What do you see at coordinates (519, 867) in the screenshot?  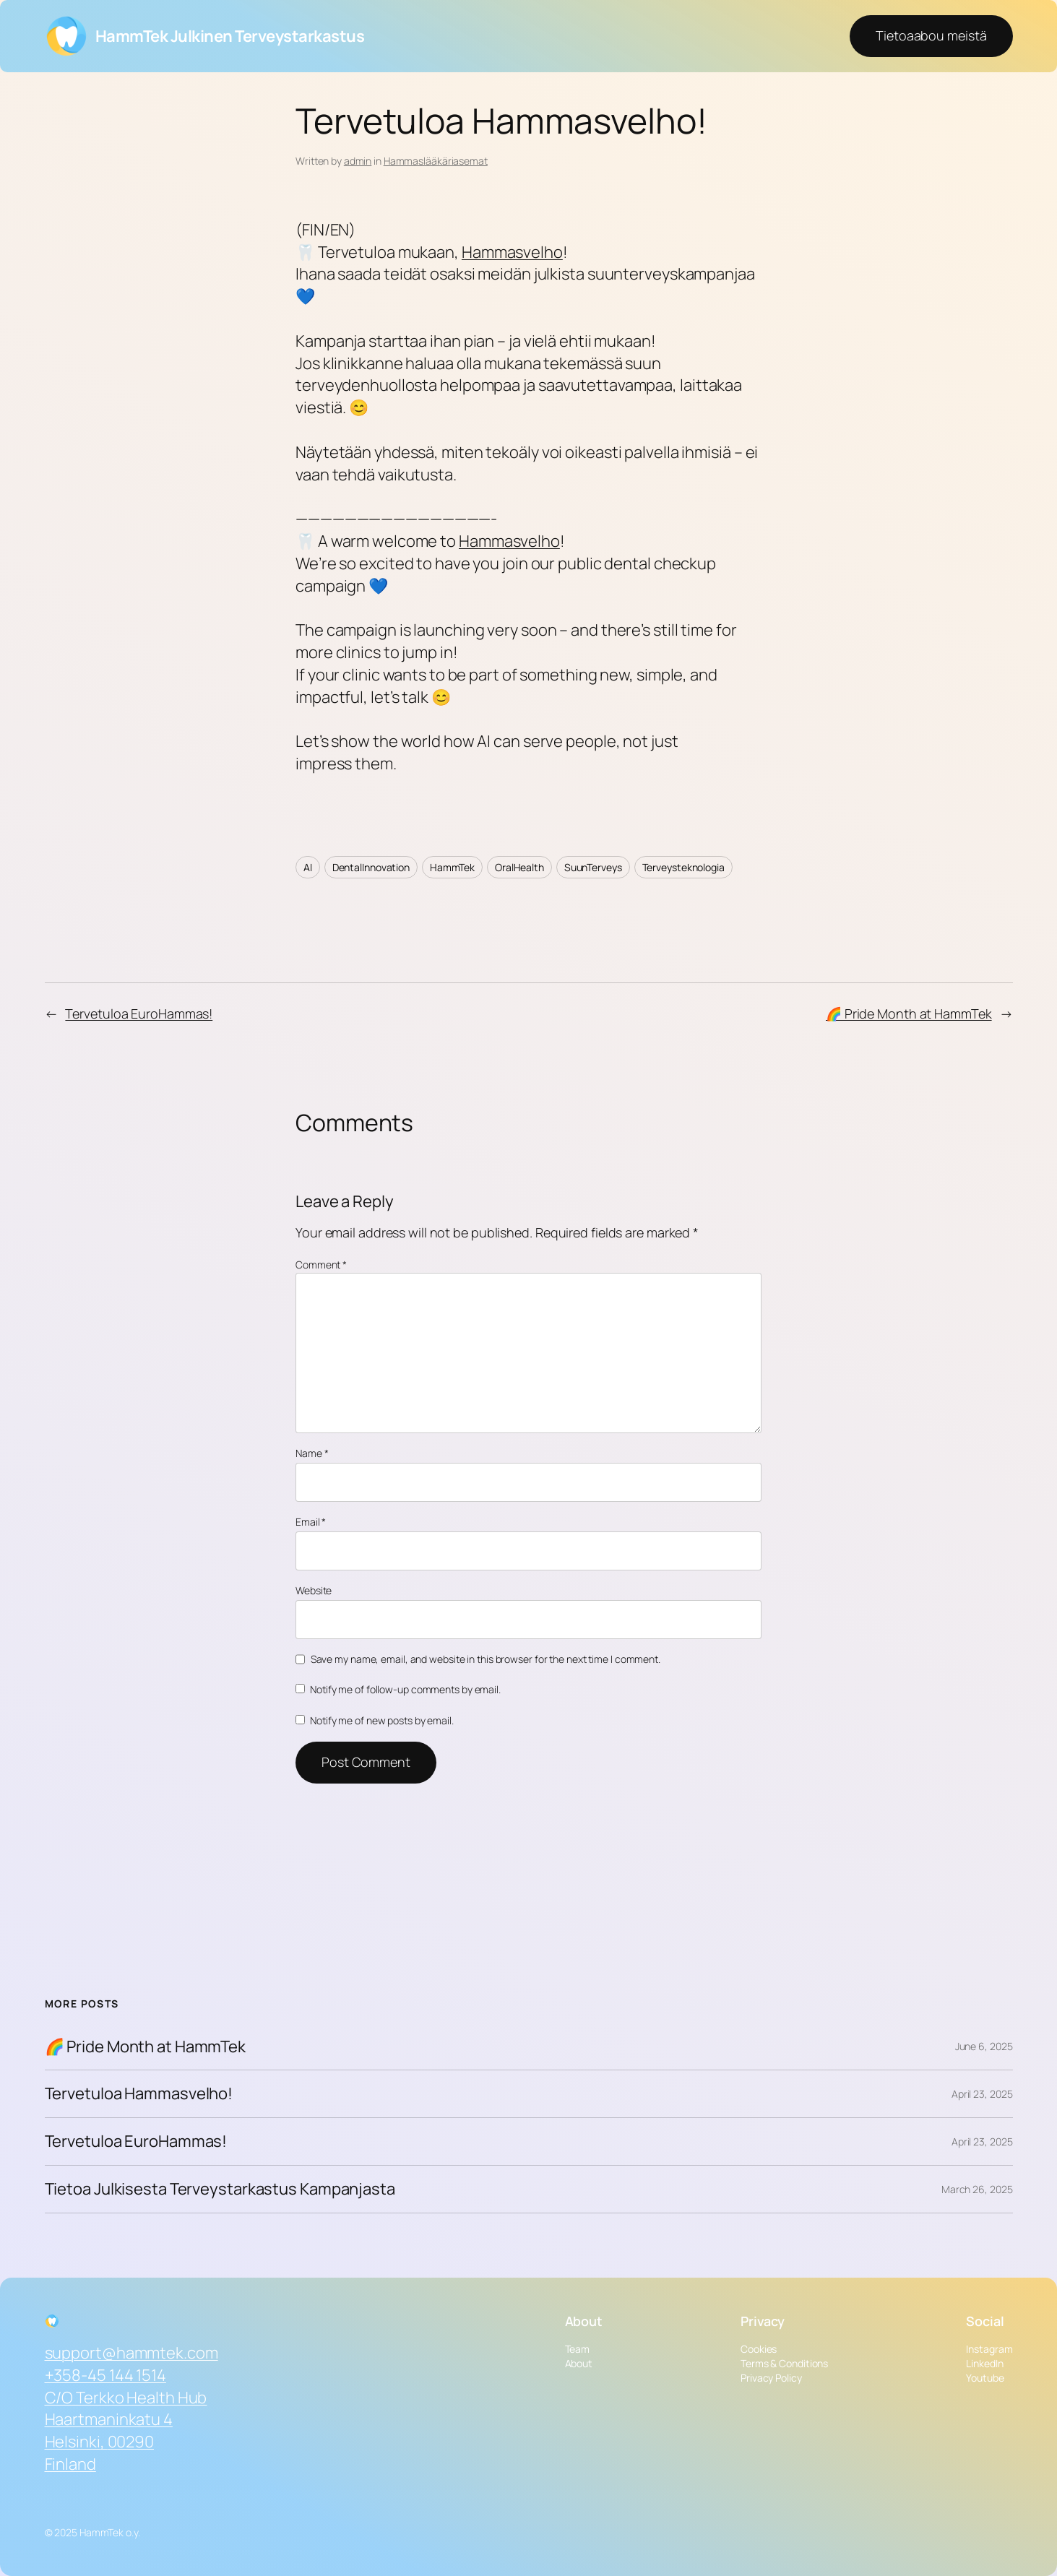 I see `OralHealth` at bounding box center [519, 867].